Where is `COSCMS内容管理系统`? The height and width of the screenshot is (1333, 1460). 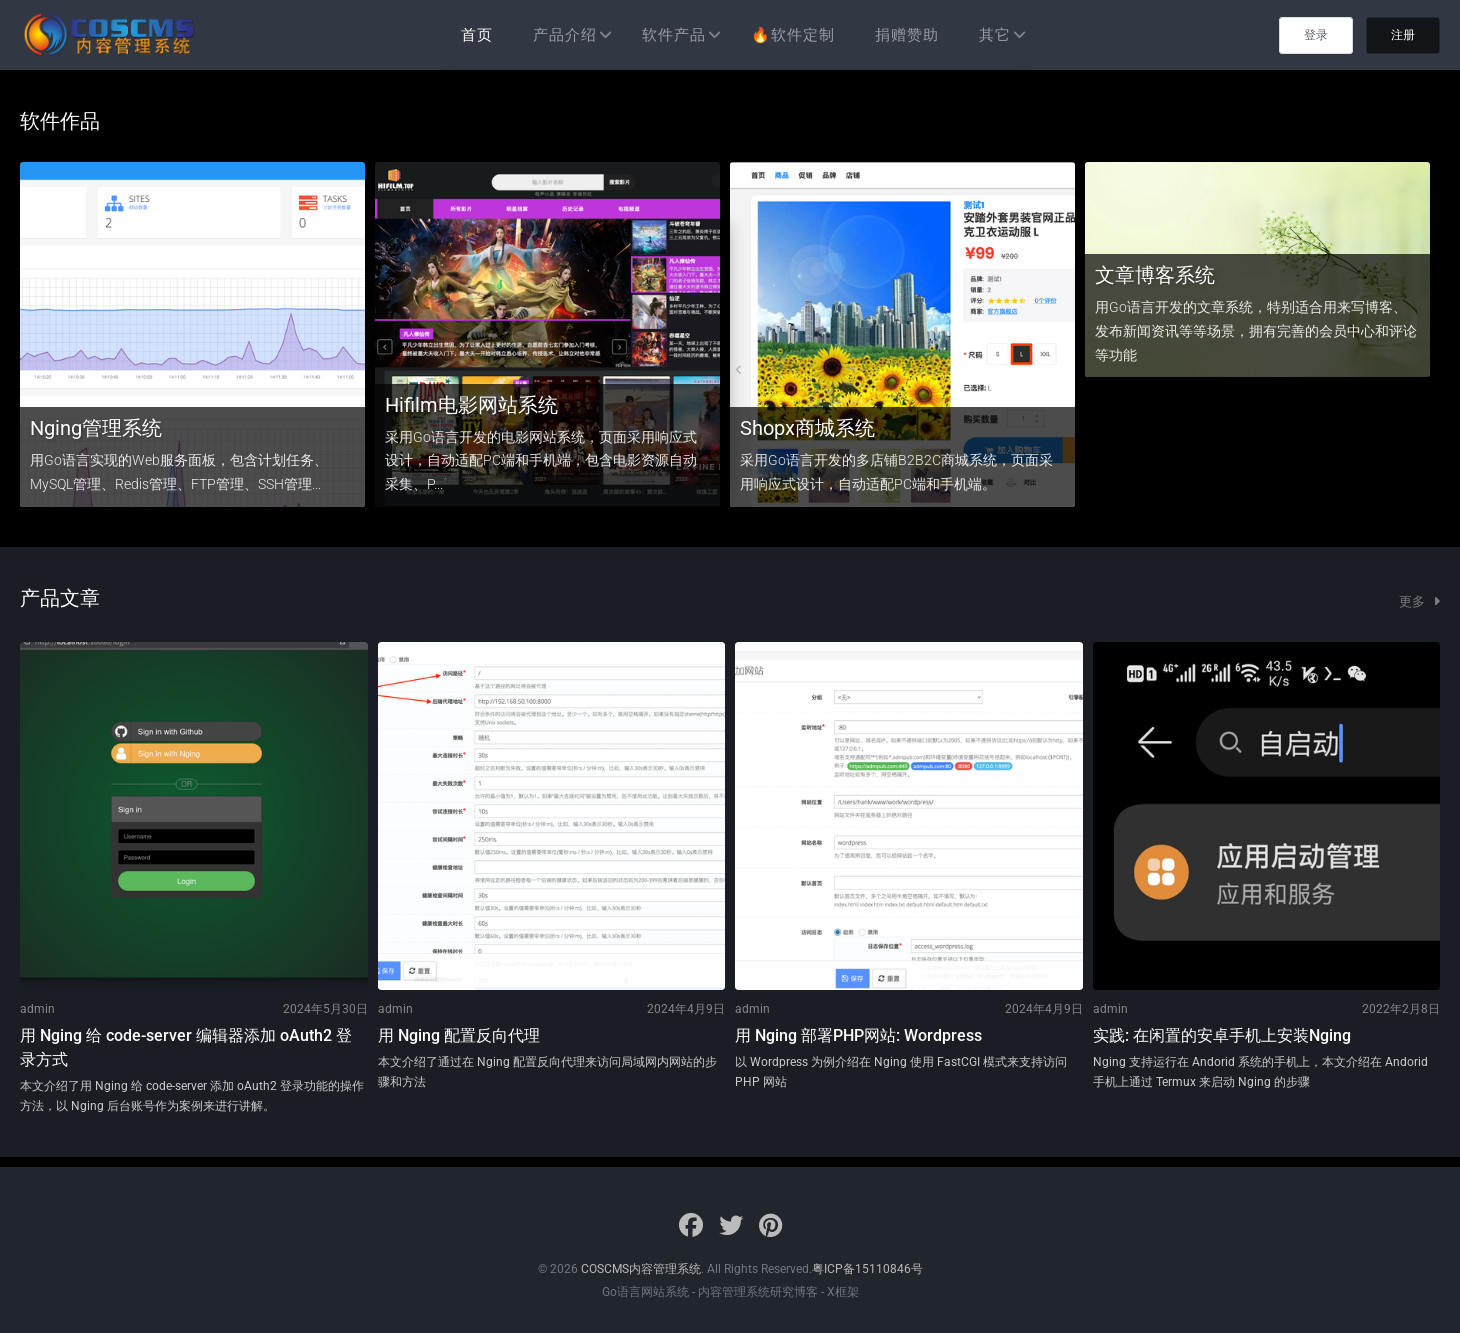 COSCMS内容管理系统 is located at coordinates (641, 1269).